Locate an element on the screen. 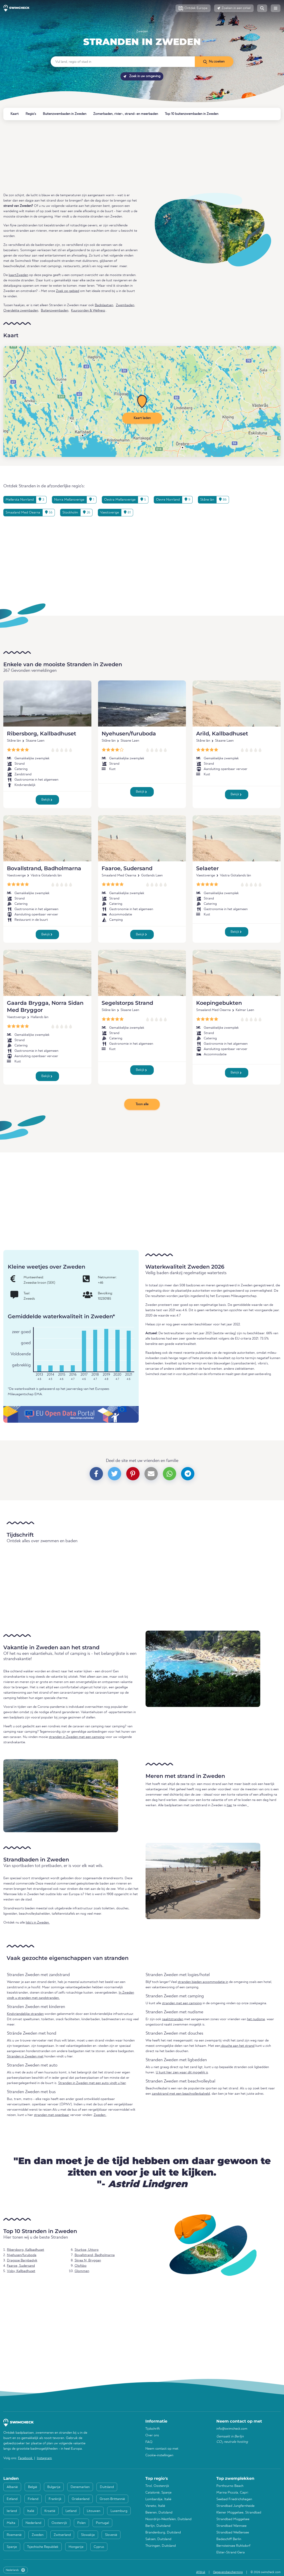  Berlijn, Duitsland is located at coordinates (157, 2526).